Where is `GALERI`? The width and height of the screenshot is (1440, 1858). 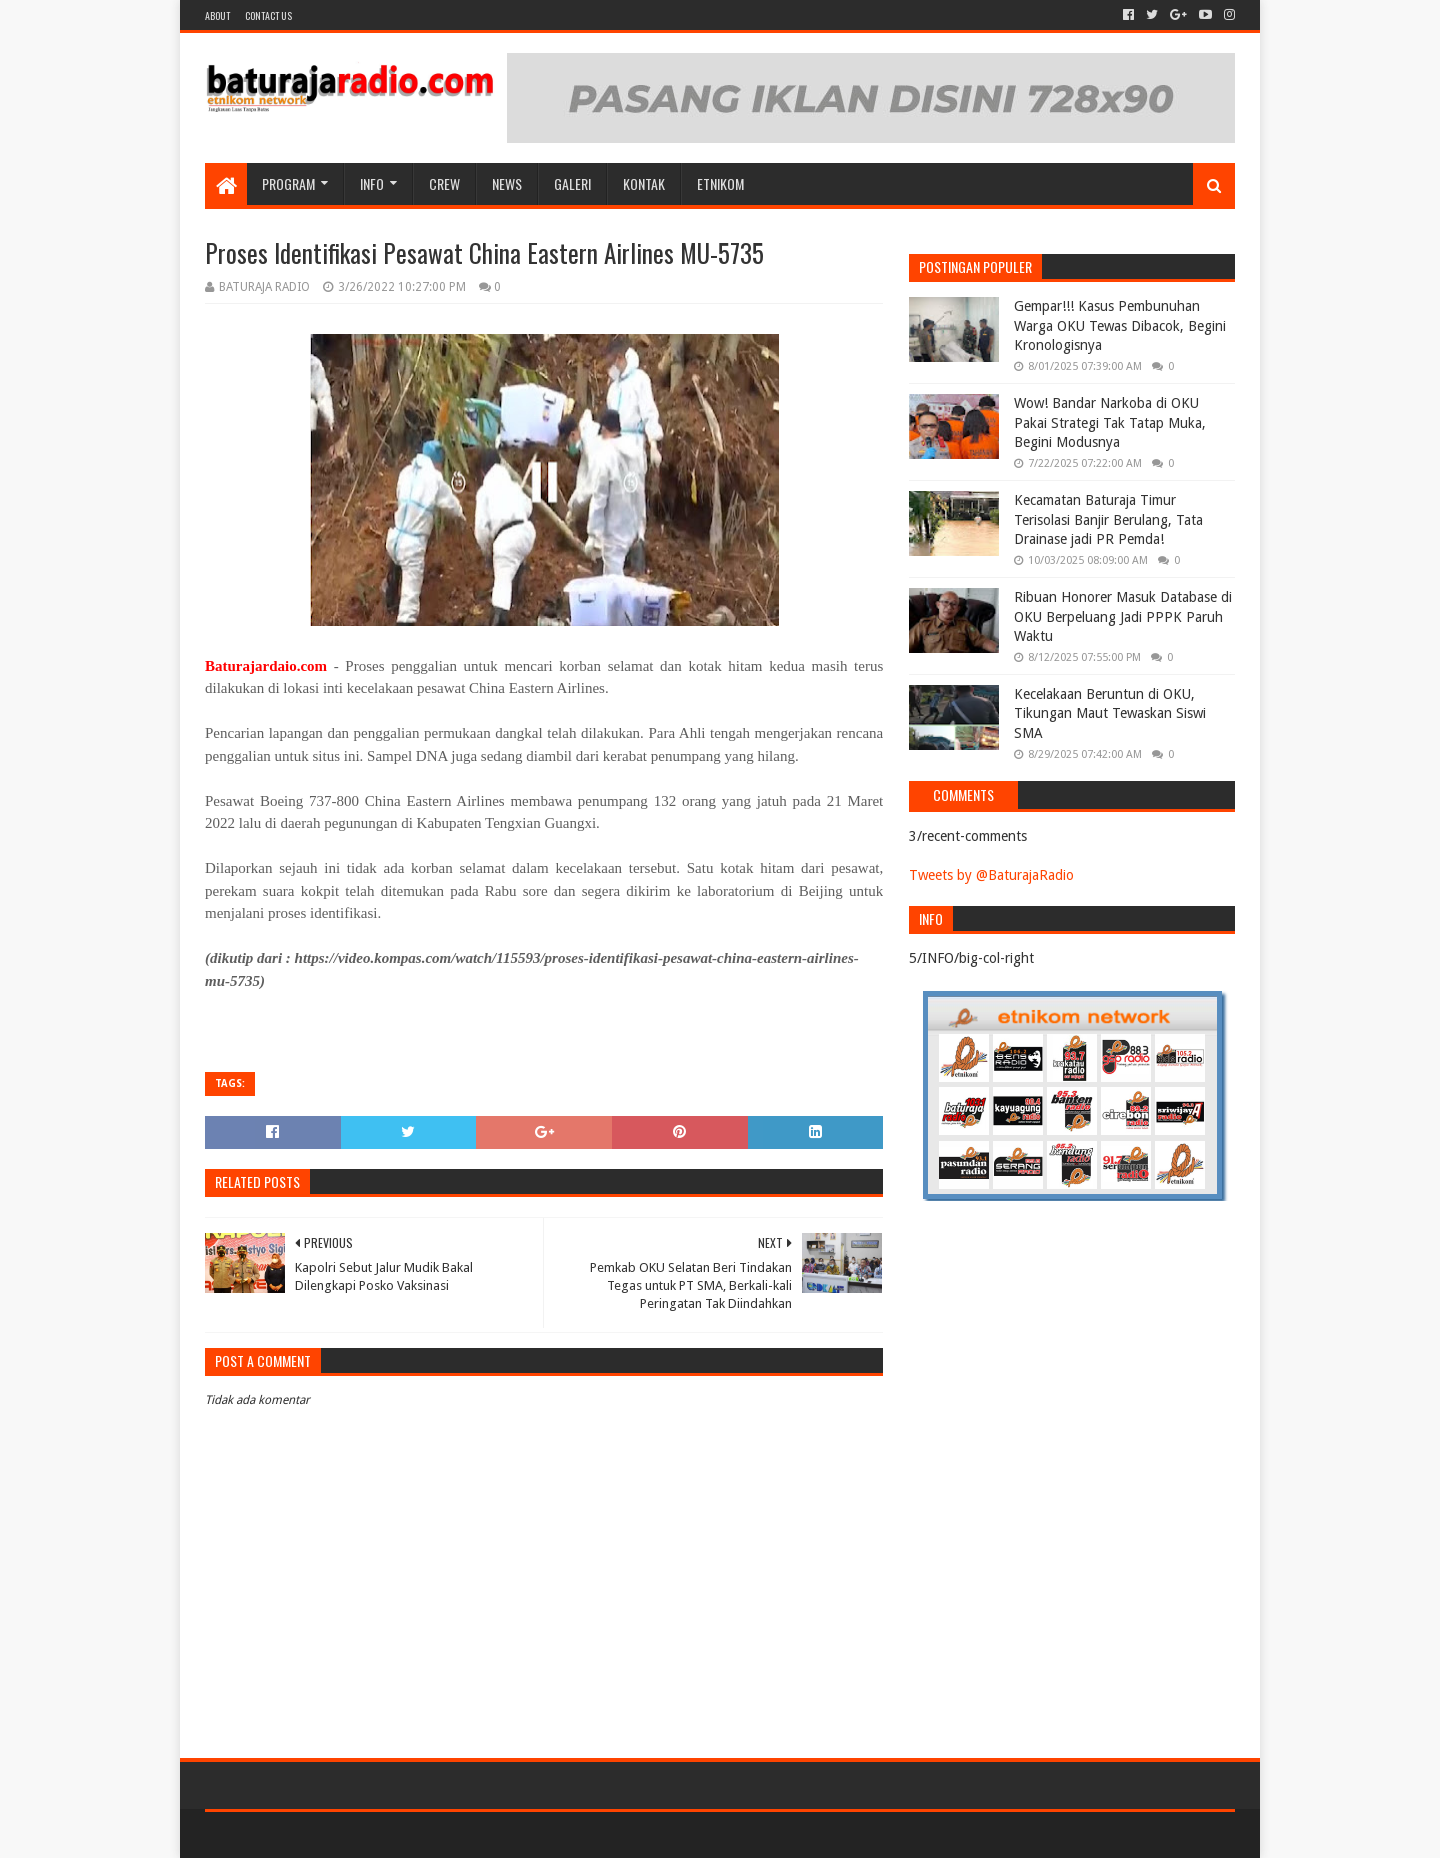
GALERI is located at coordinates (572, 183).